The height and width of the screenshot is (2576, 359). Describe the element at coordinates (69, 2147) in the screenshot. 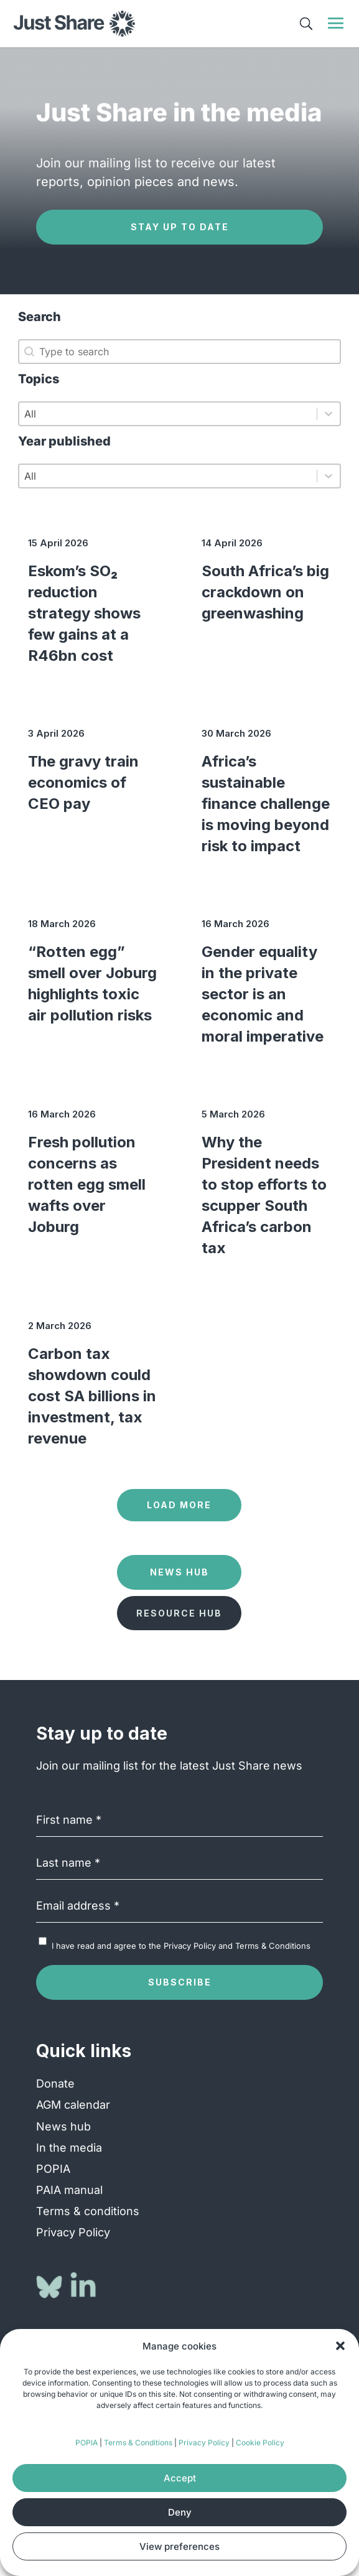

I see `In the media` at that location.